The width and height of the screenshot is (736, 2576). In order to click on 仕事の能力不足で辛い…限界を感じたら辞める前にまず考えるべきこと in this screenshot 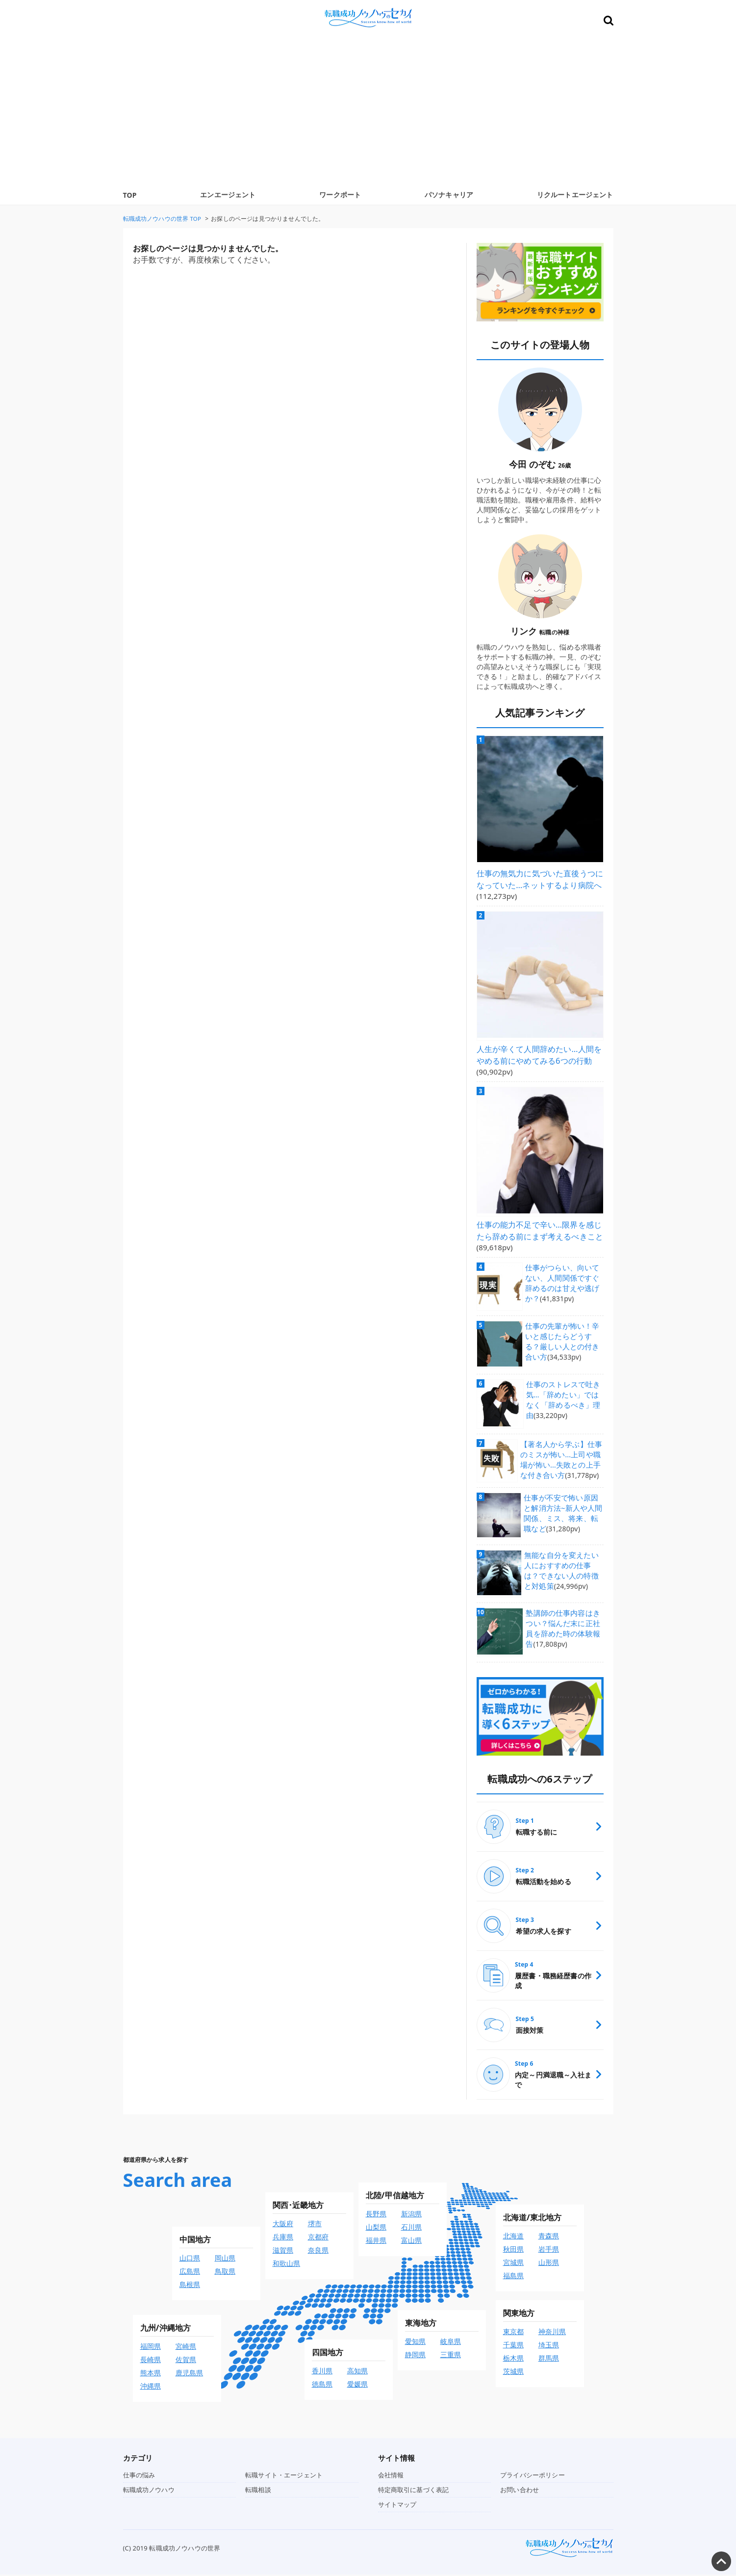, I will do `click(539, 1221)`.